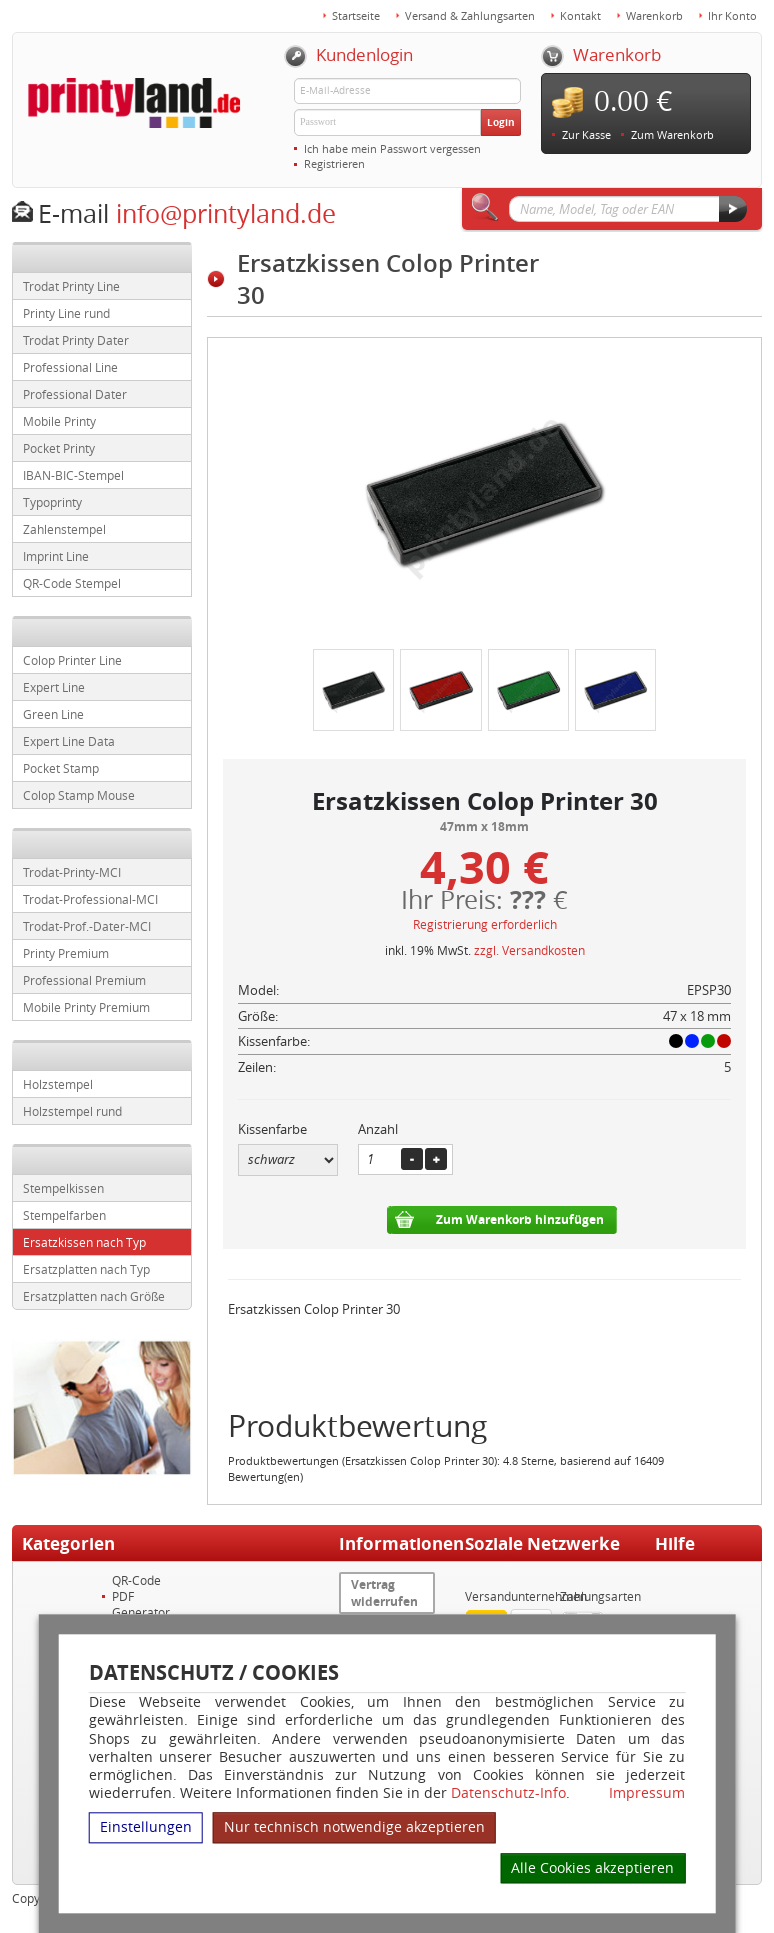  I want to click on QR-Code PDF Generator, so click(141, 1596).